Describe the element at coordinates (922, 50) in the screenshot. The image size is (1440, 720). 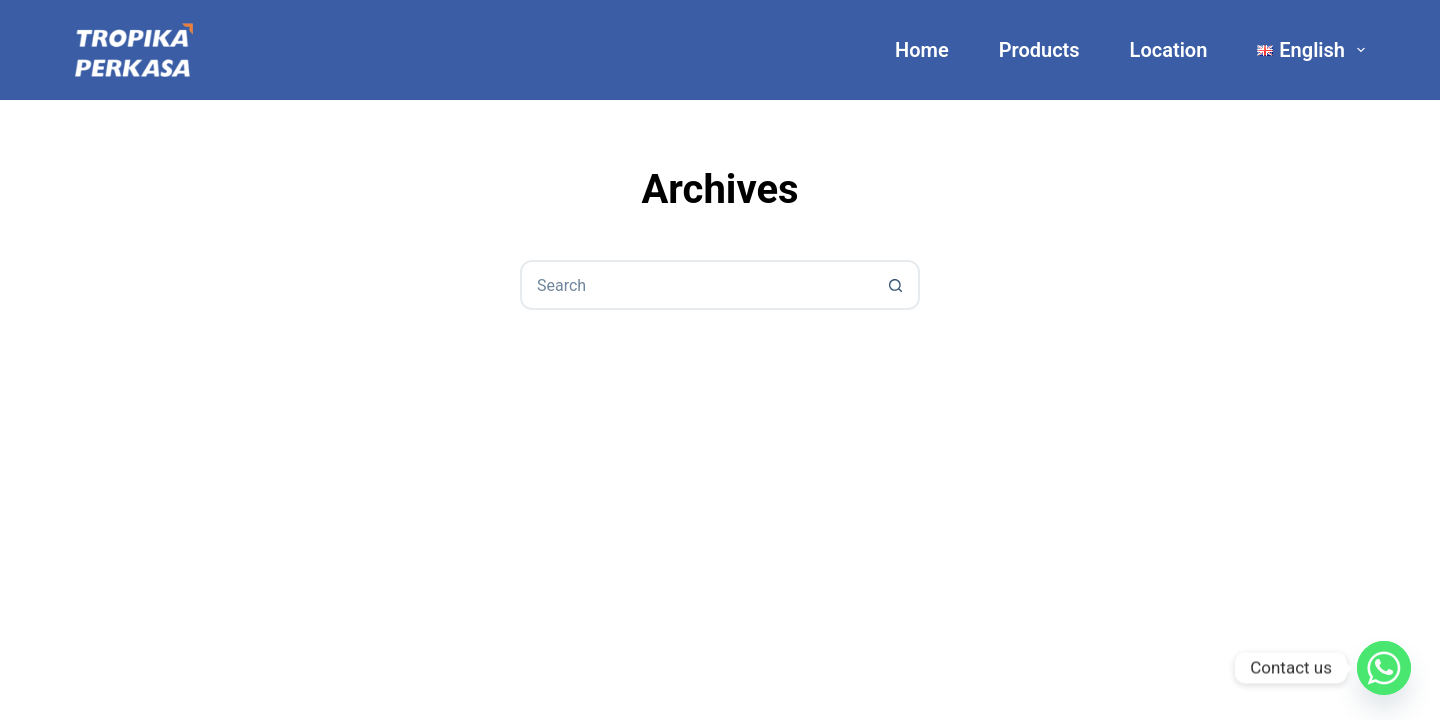
I see `Home` at that location.